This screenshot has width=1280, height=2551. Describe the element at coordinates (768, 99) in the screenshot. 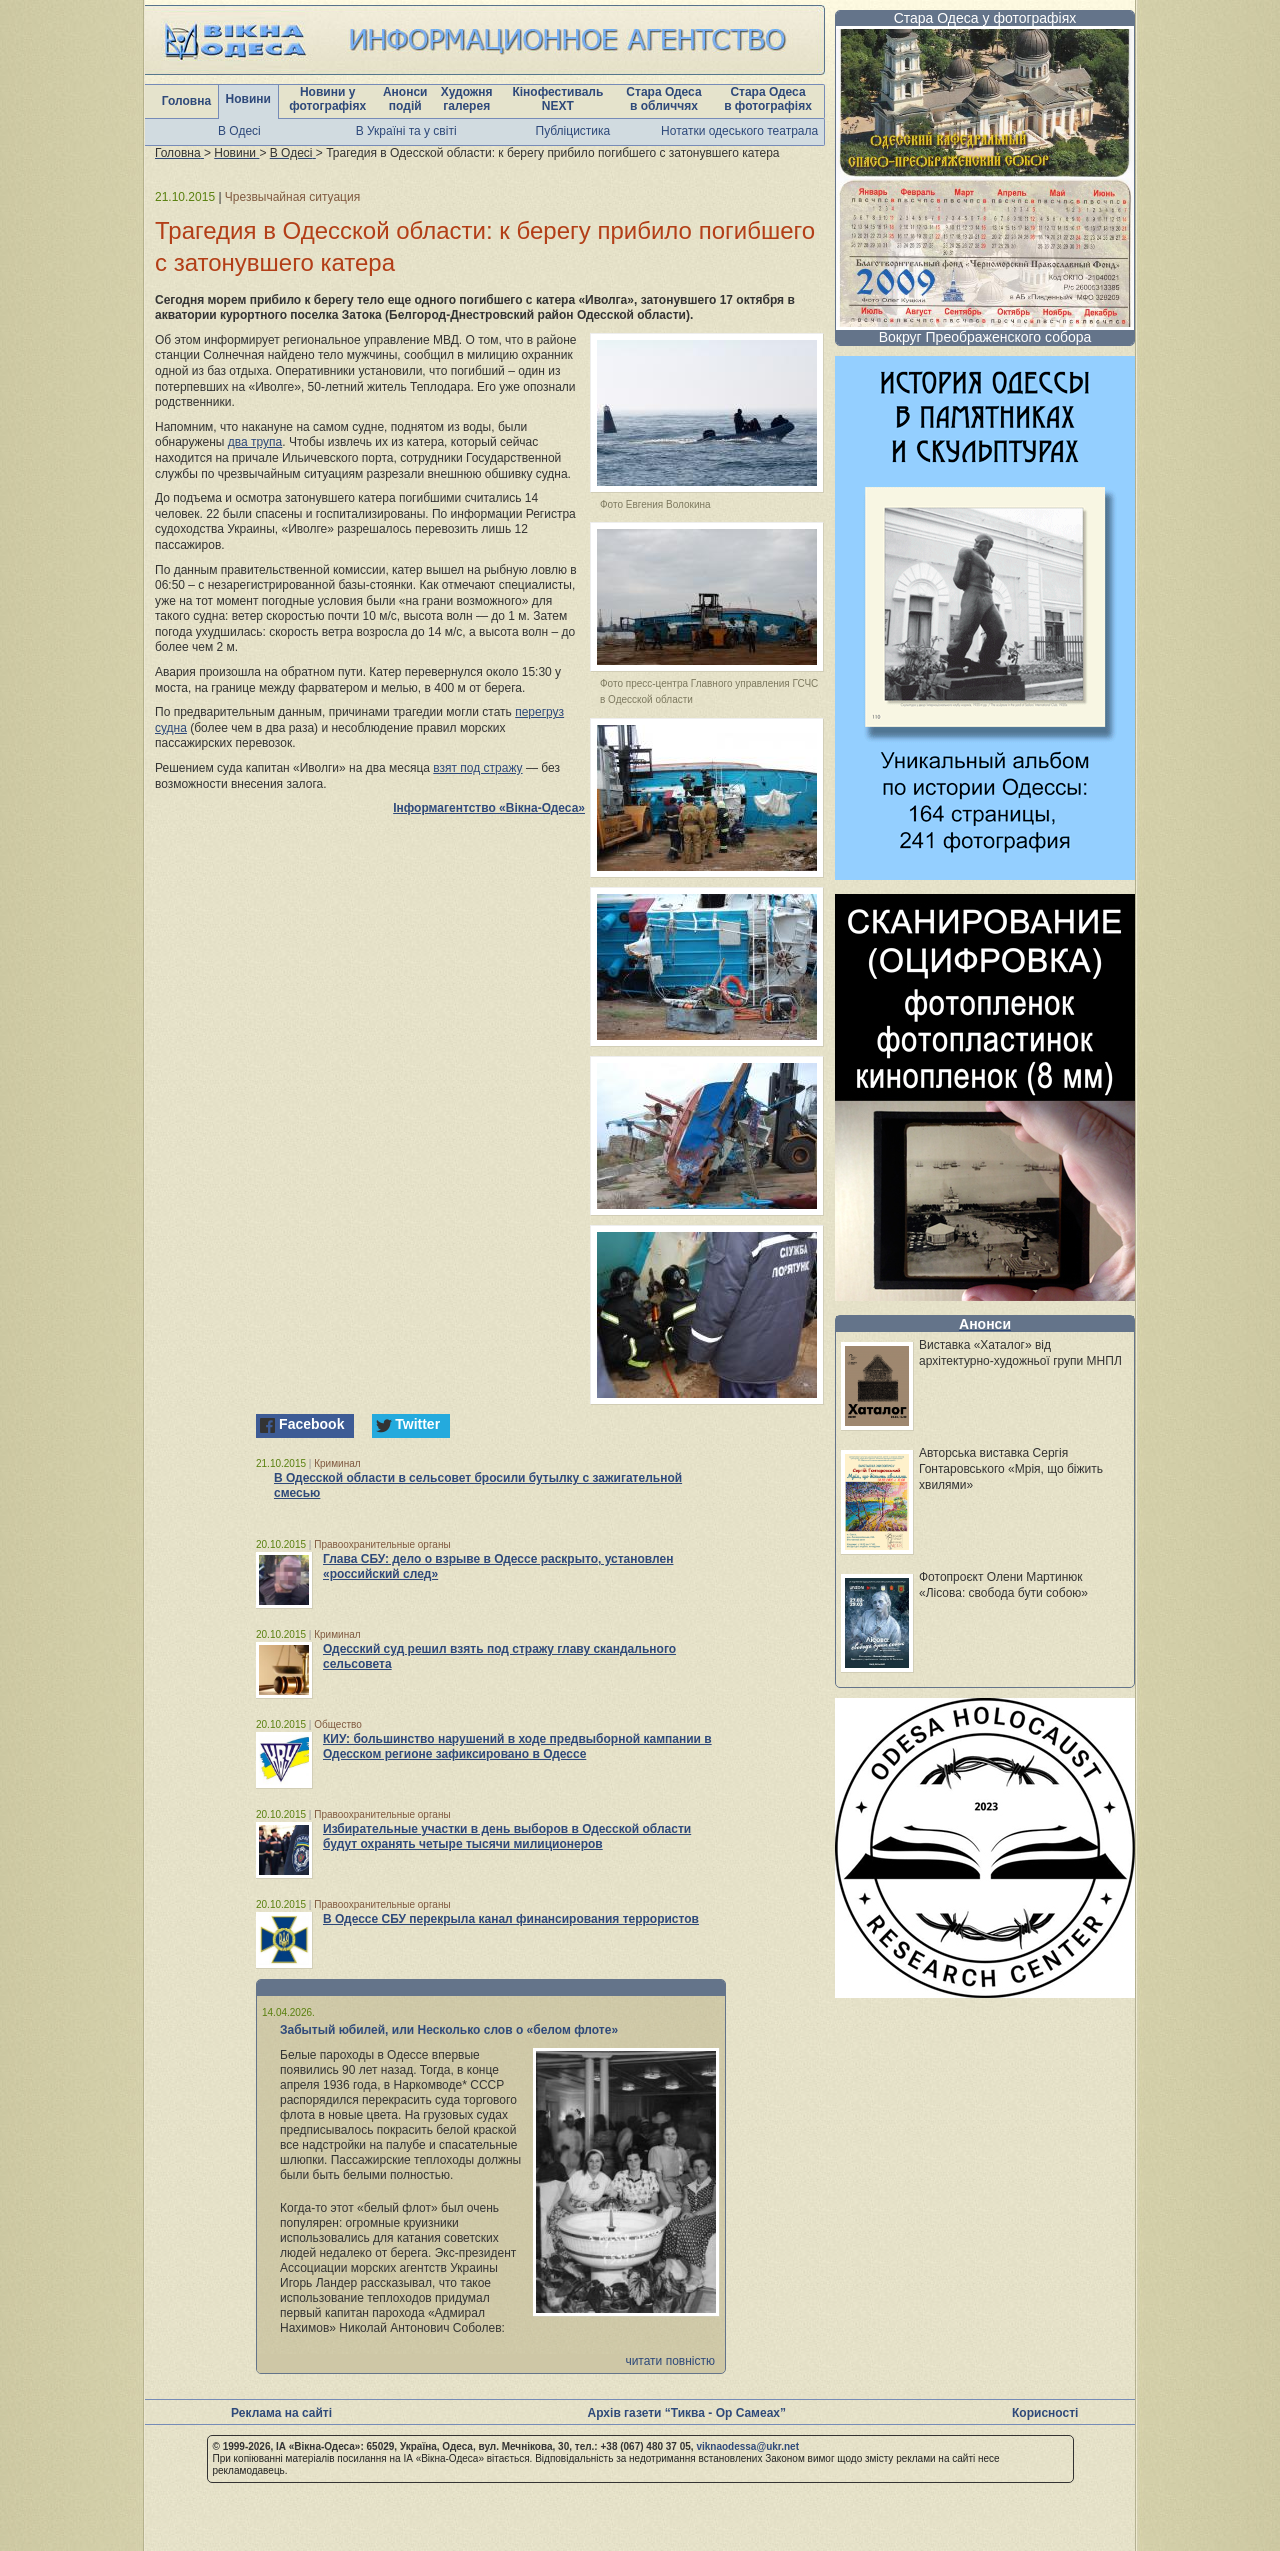

I see `Стара Одеса в фотографіях` at that location.